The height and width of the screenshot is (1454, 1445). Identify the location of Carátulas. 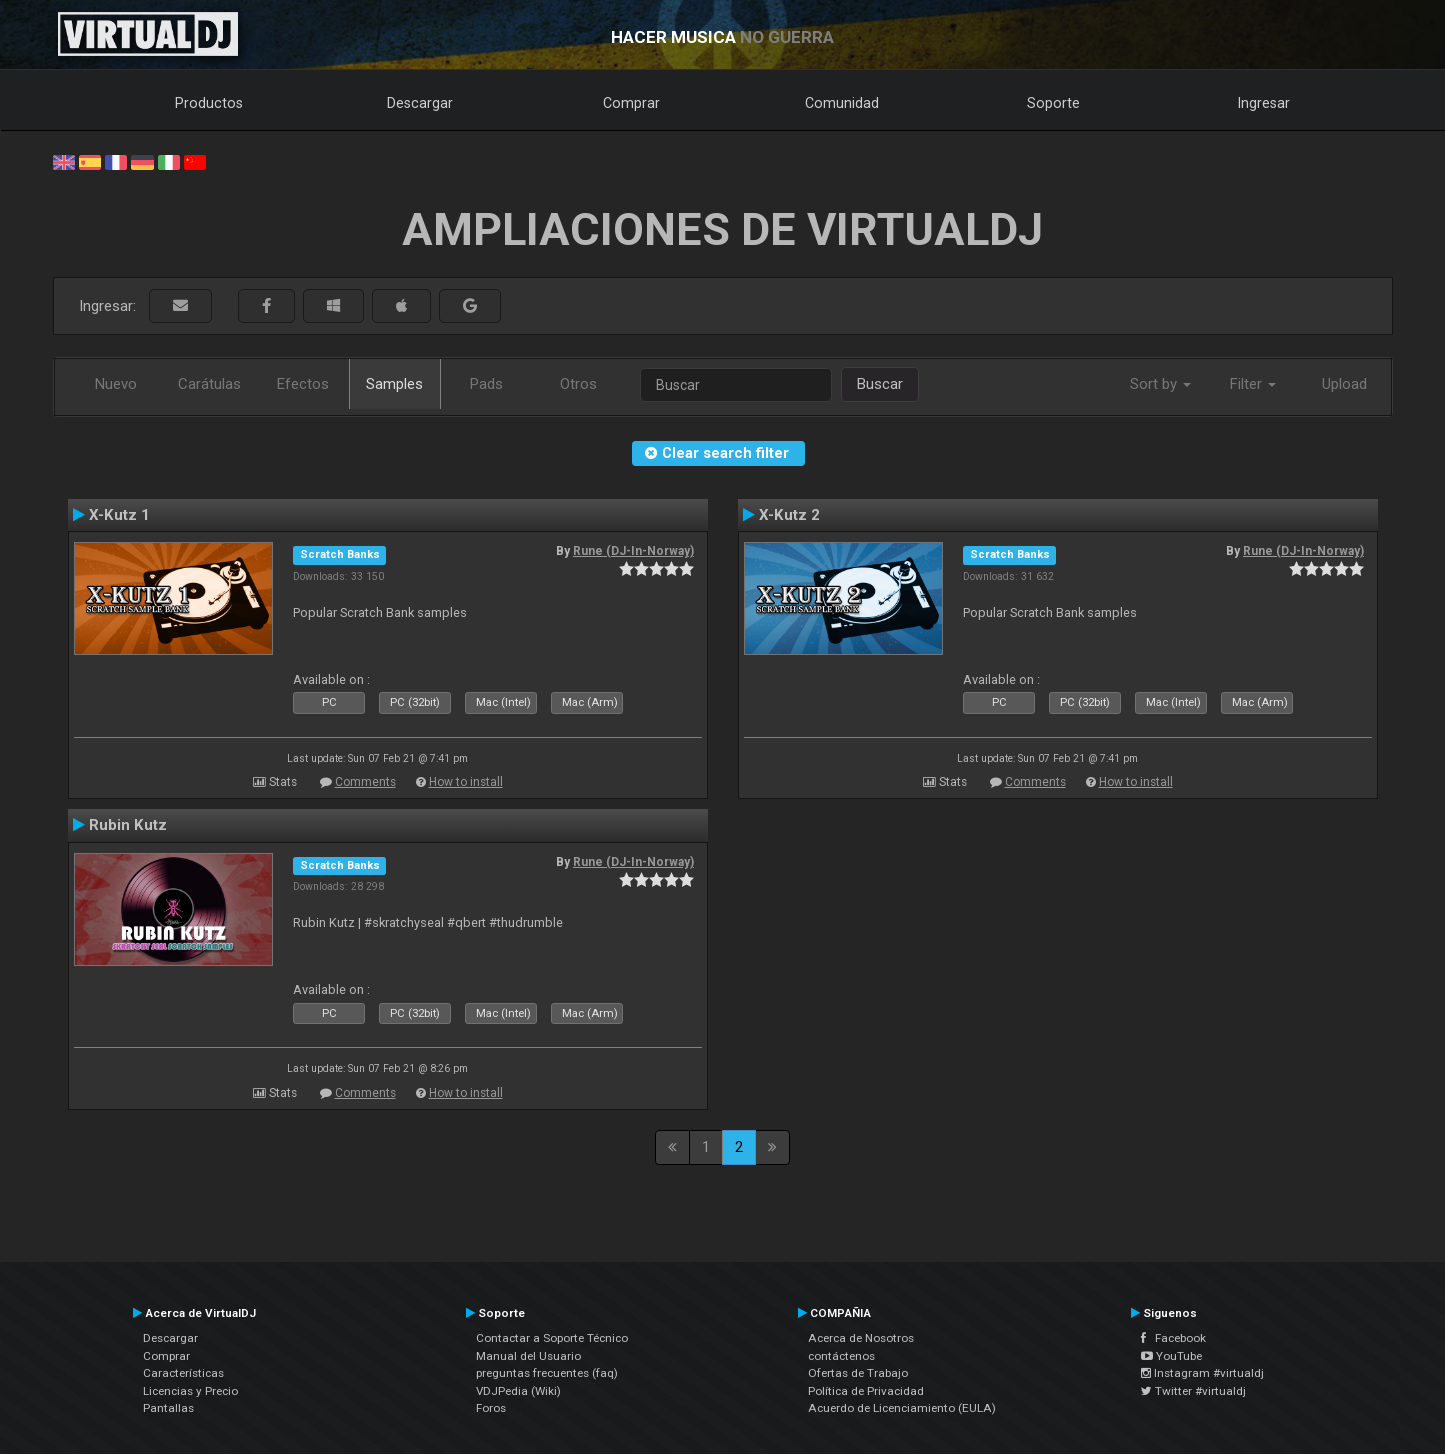
(209, 384).